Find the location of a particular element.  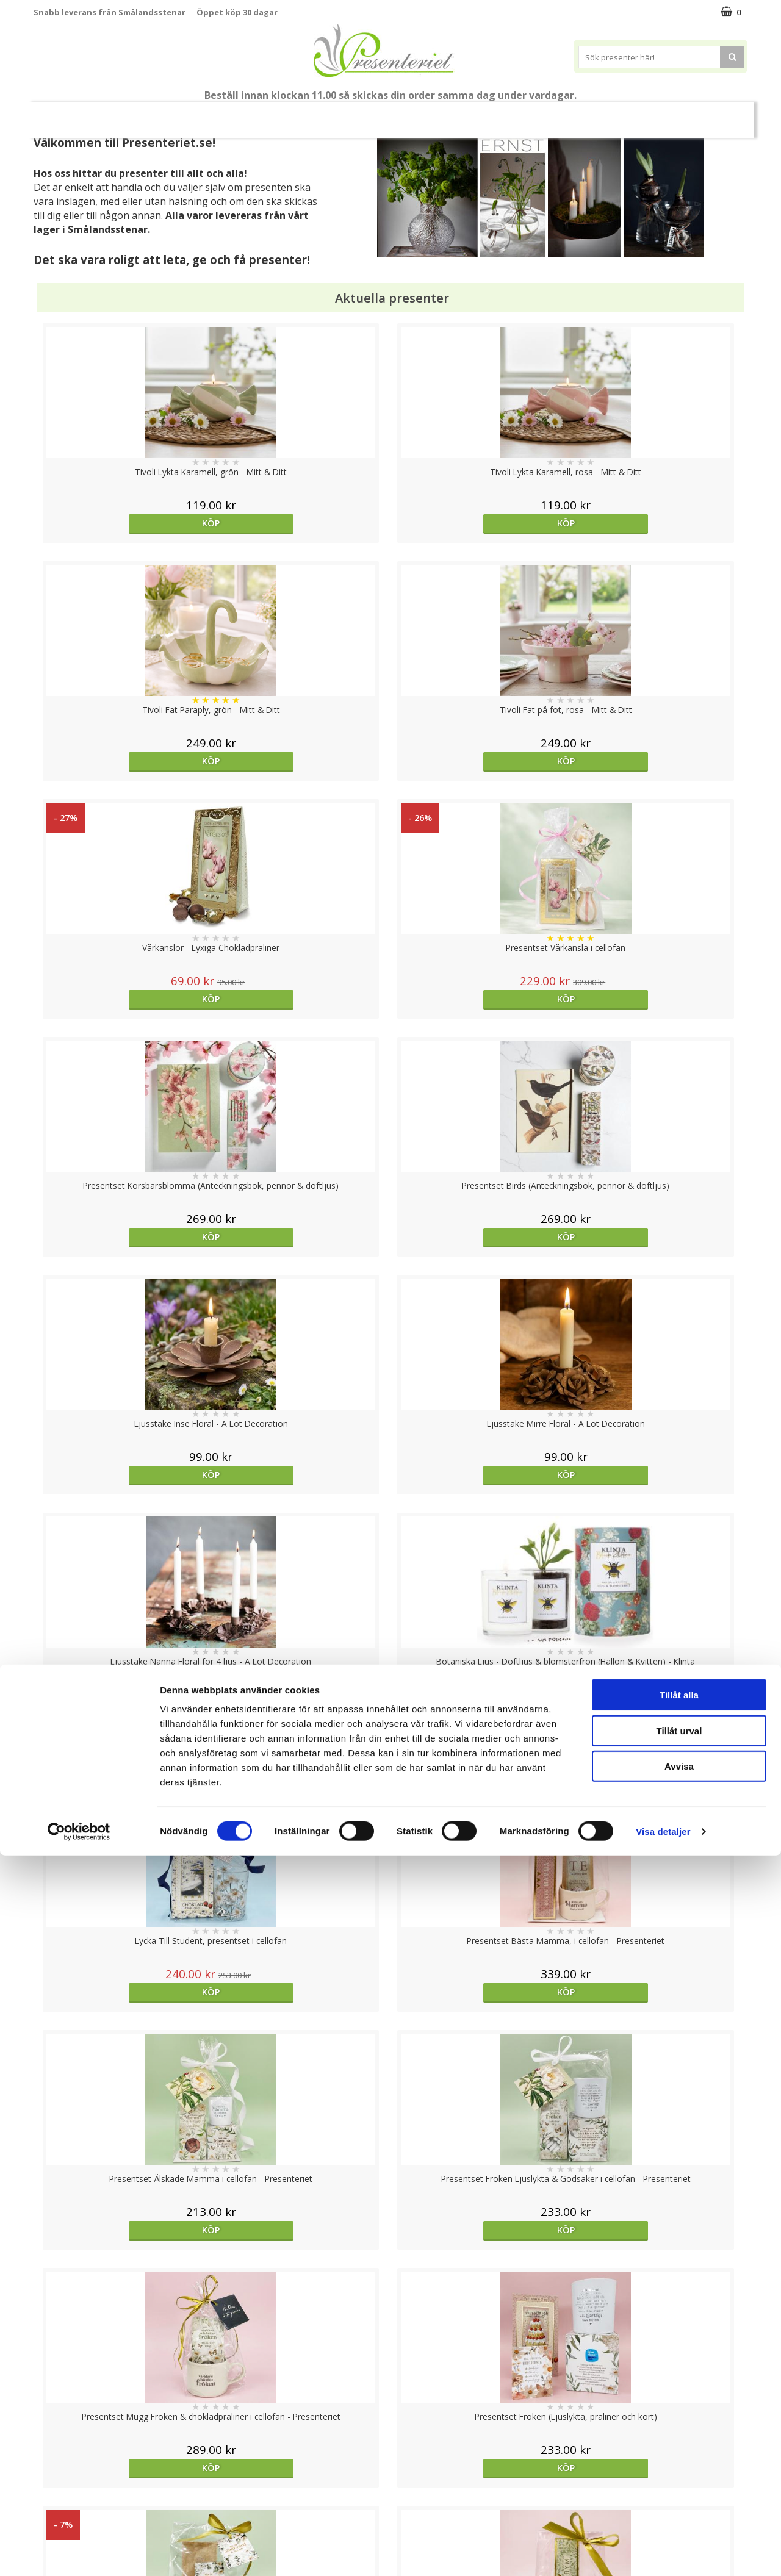

Presenttips is located at coordinates (409, 114).